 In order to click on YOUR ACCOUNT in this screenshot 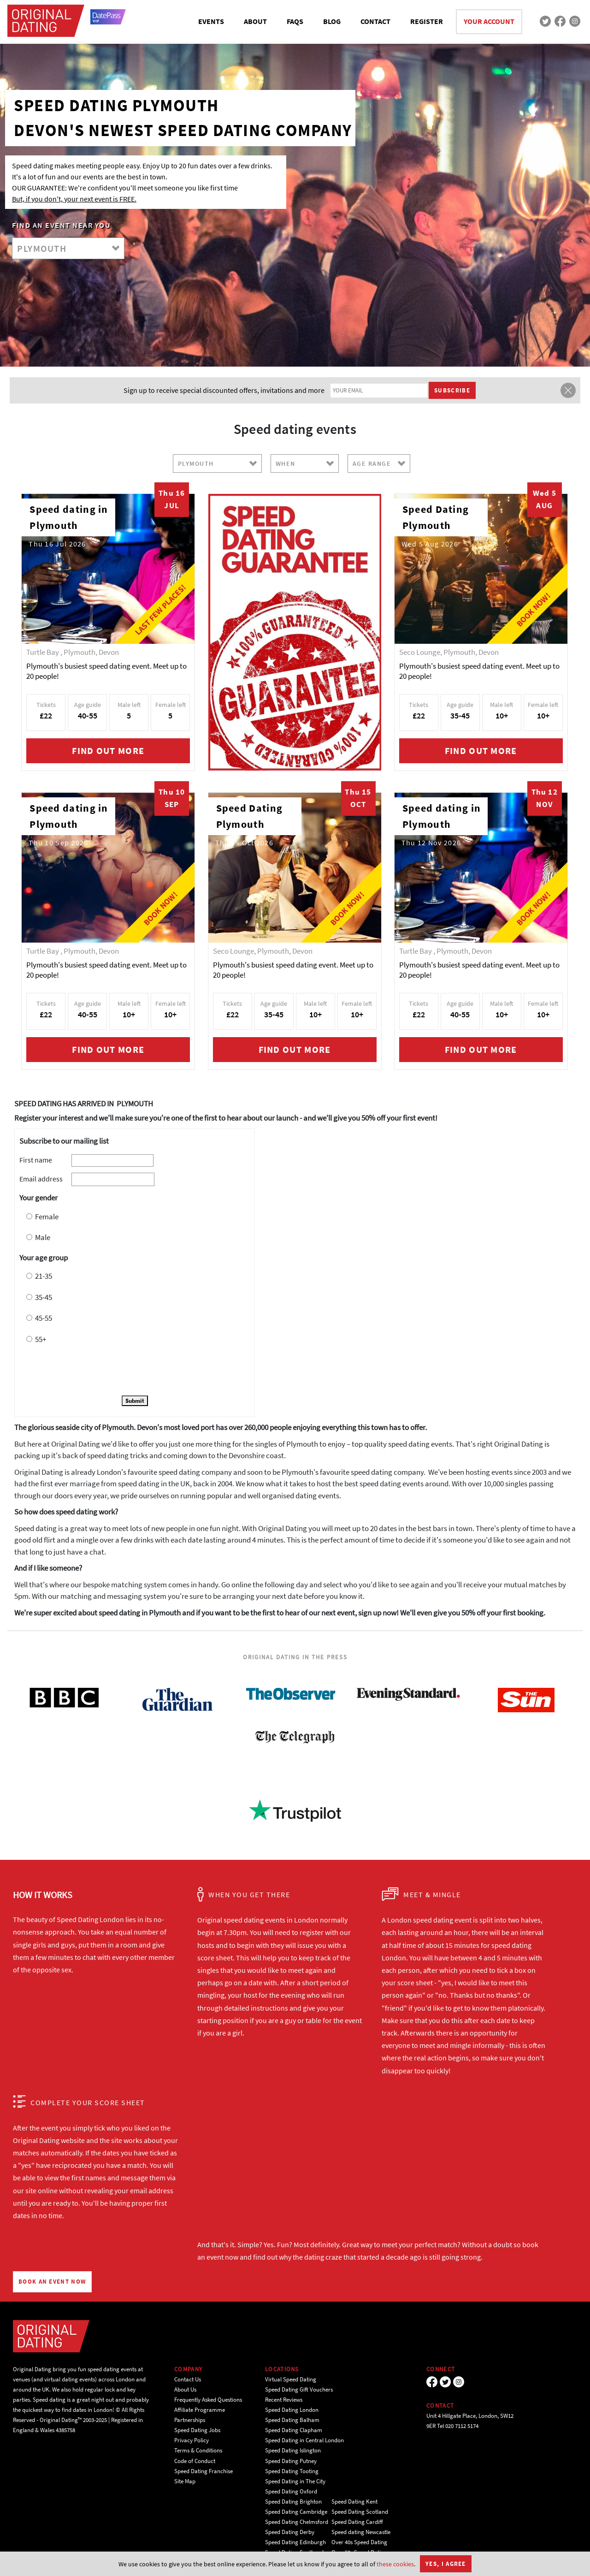, I will do `click(489, 21)`.